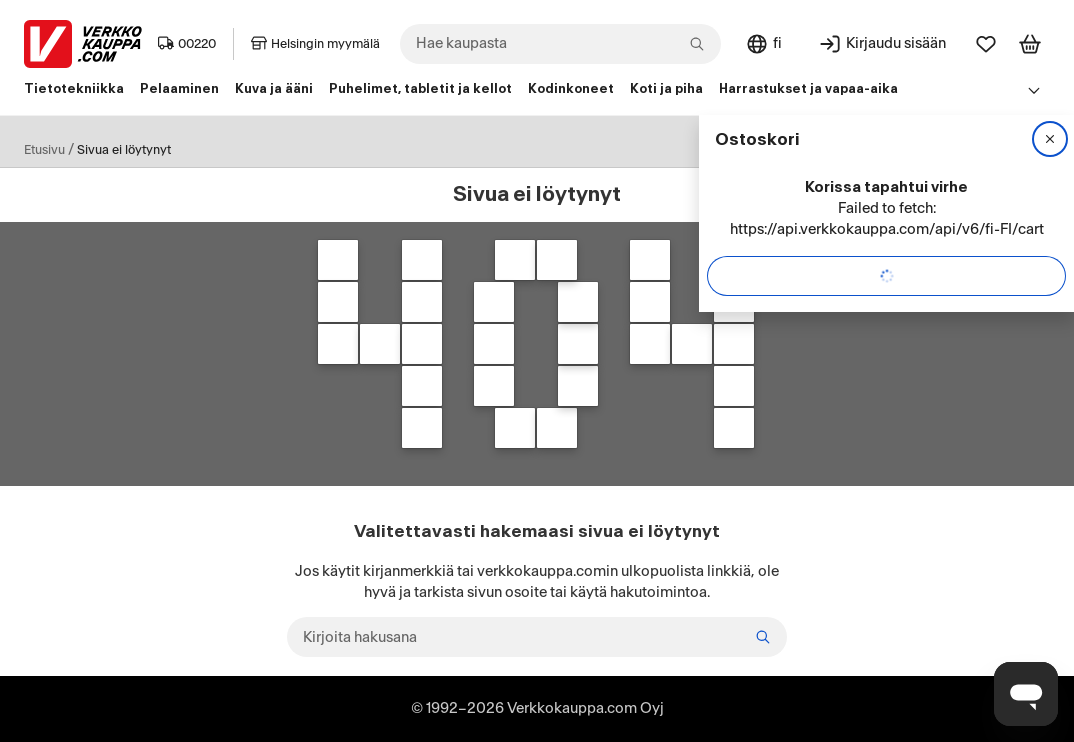 The image size is (1074, 742). I want to click on Etusivu, so click(44, 150).